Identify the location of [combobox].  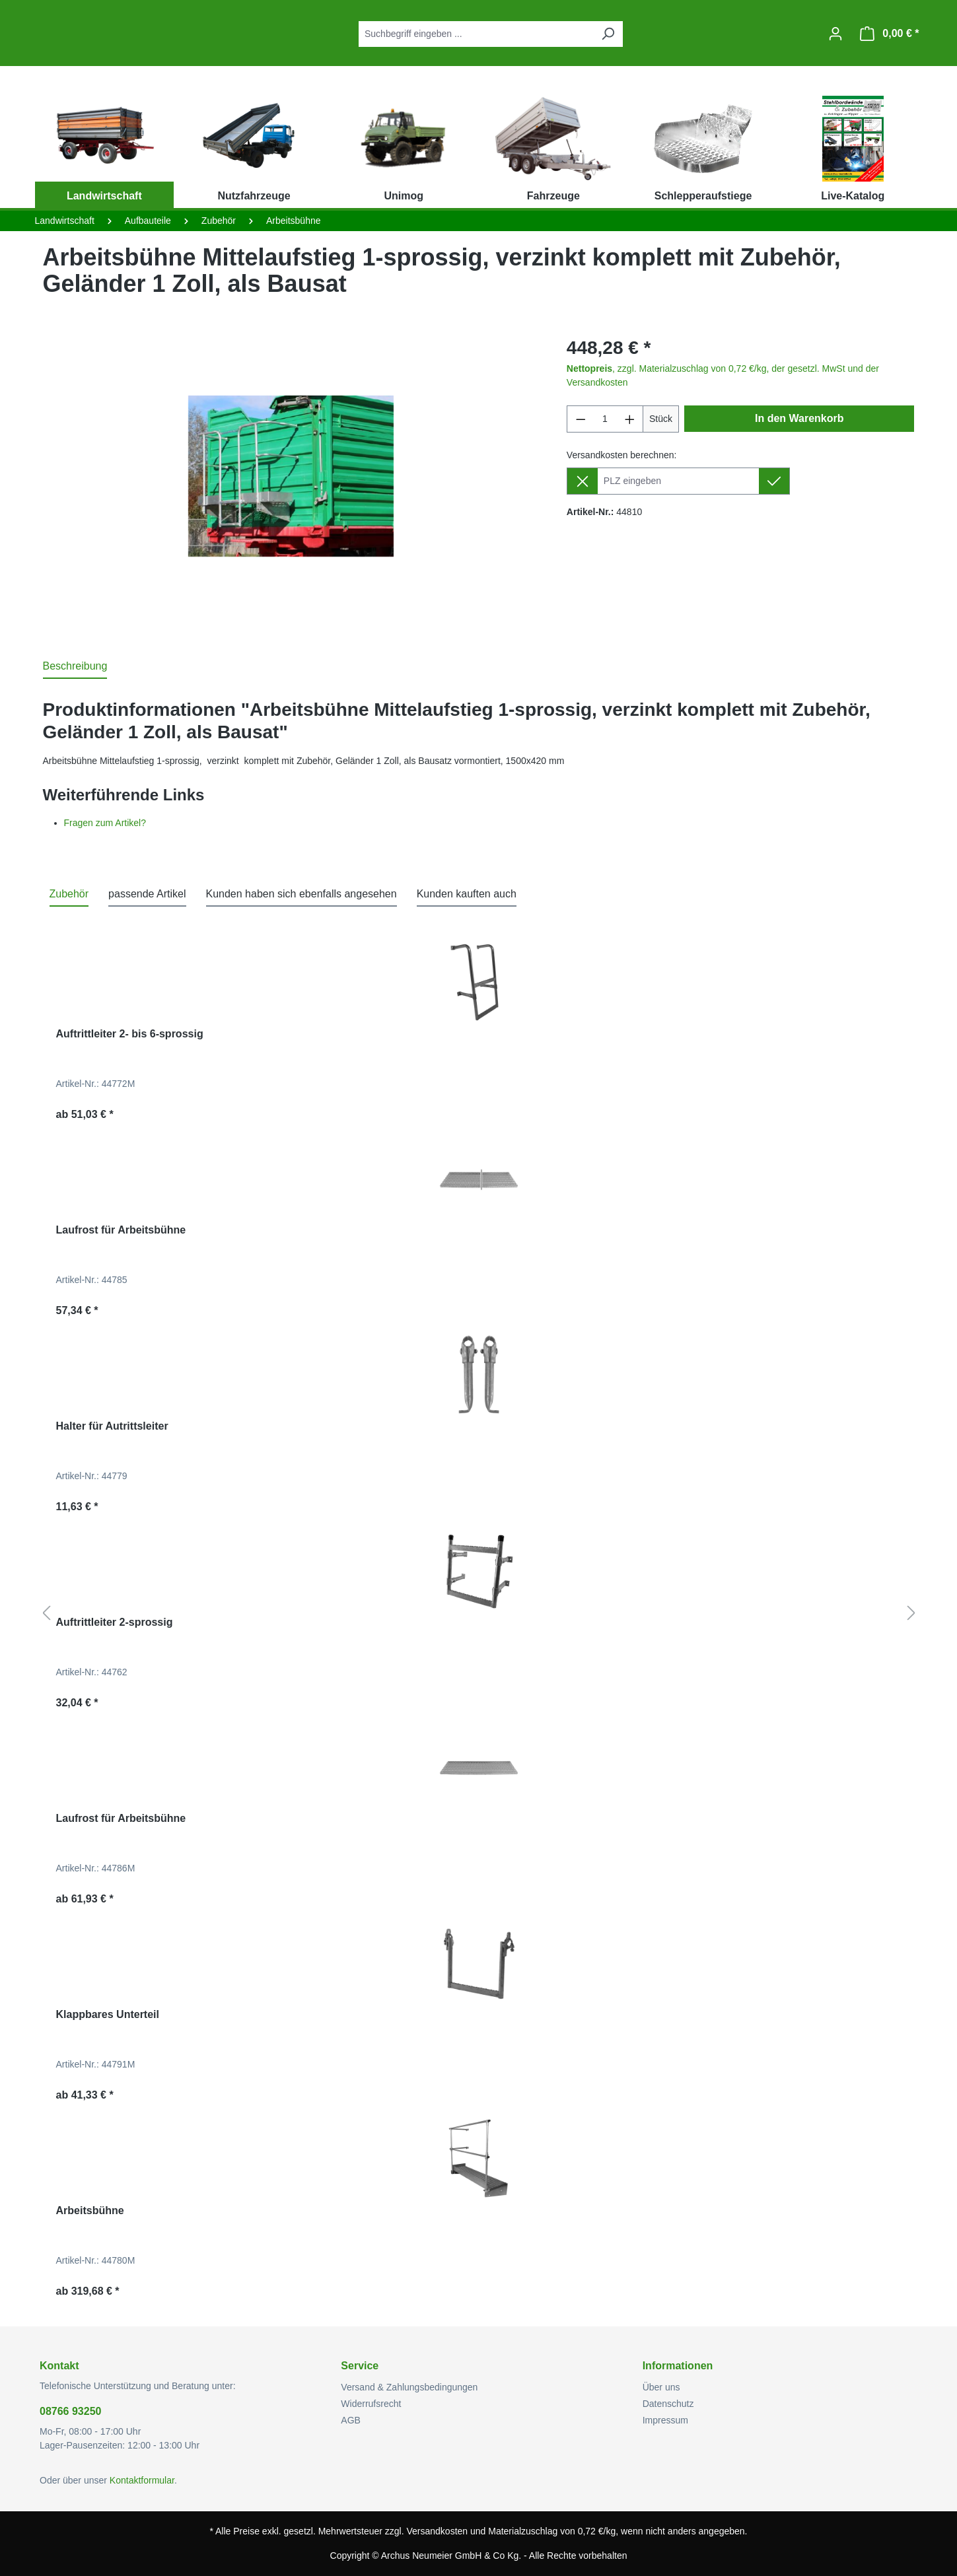
(476, 34).